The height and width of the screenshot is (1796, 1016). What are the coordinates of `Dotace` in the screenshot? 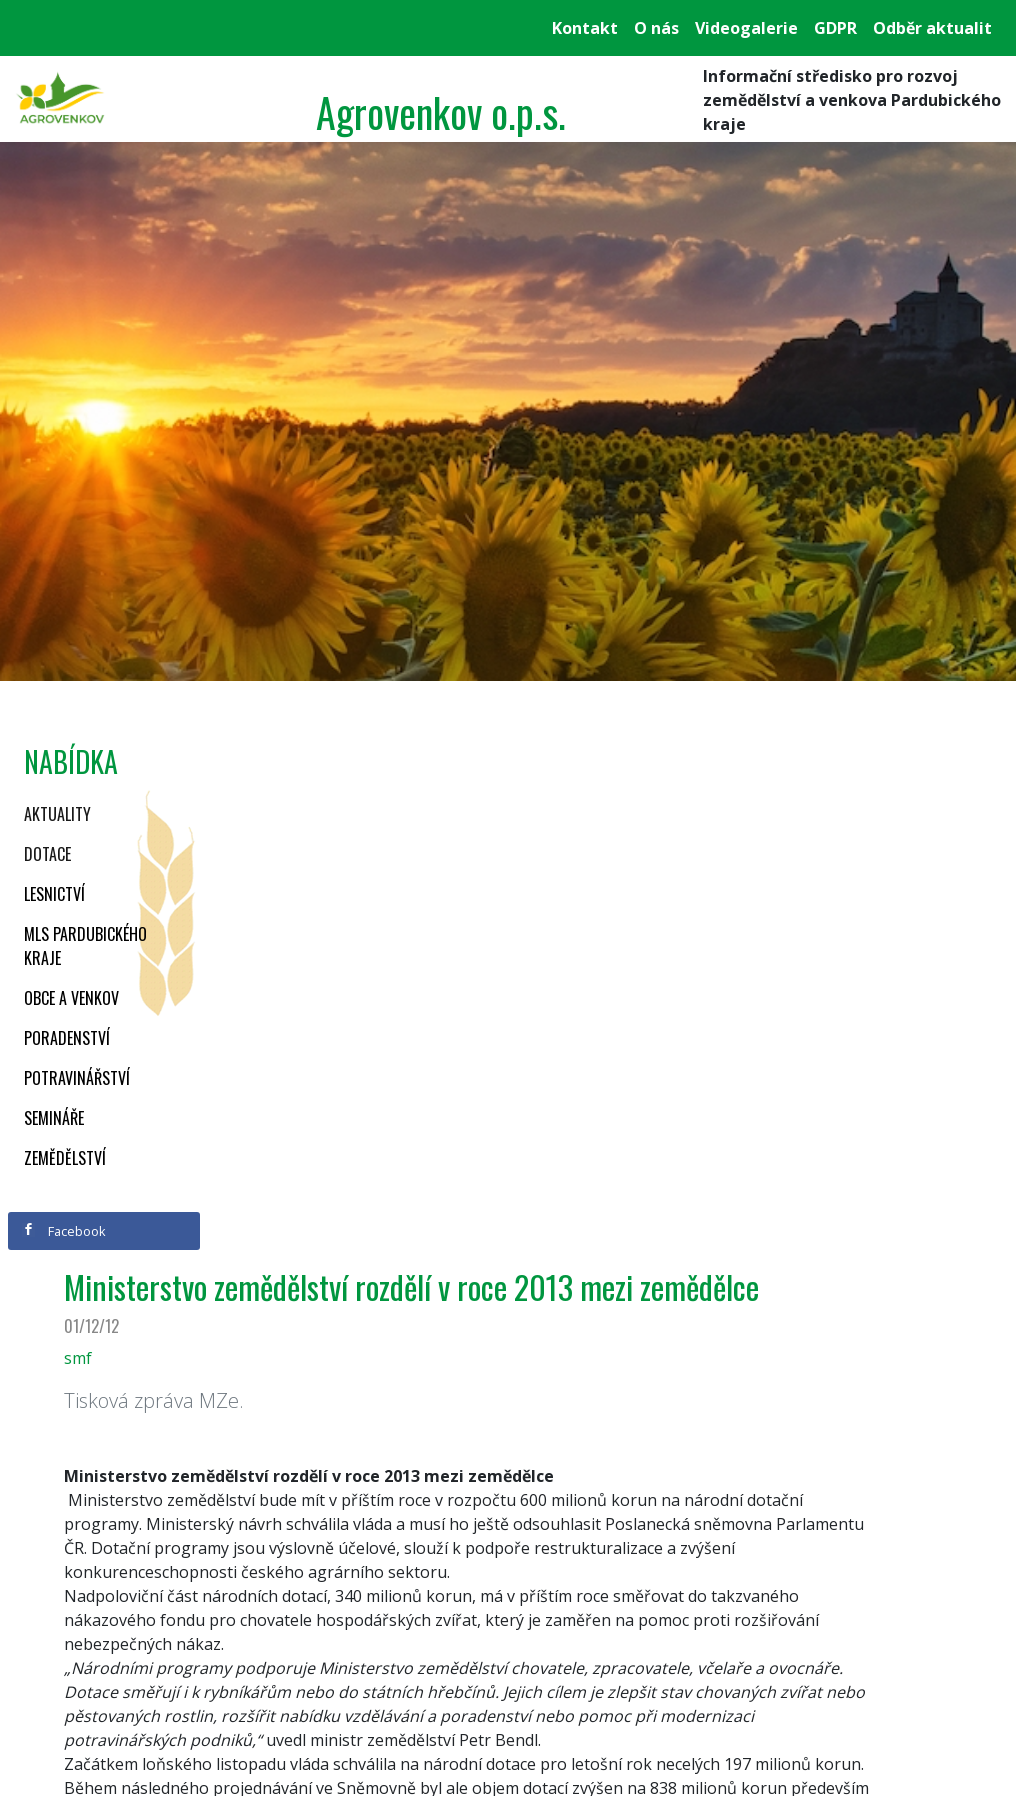 It's located at (47, 854).